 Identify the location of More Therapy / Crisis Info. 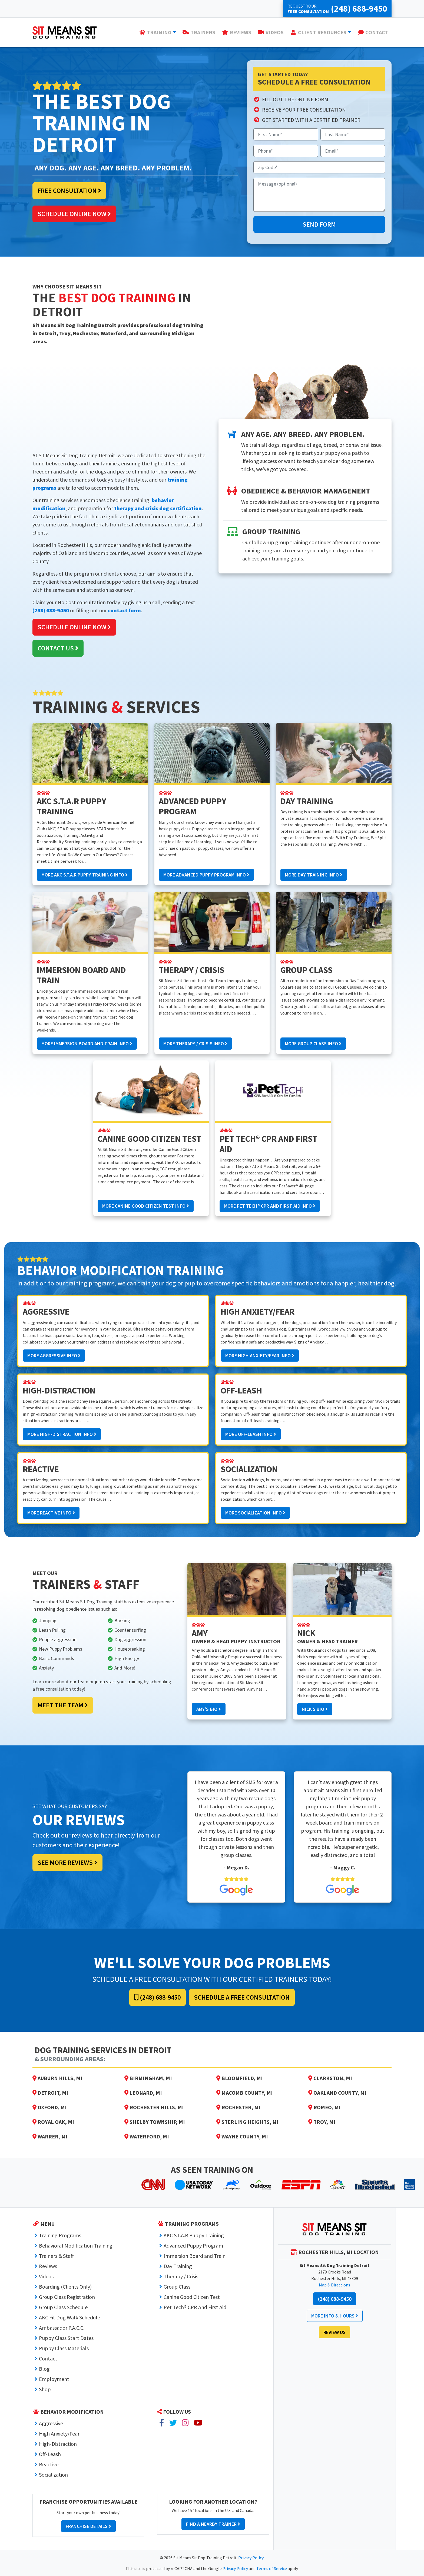
(195, 1043).